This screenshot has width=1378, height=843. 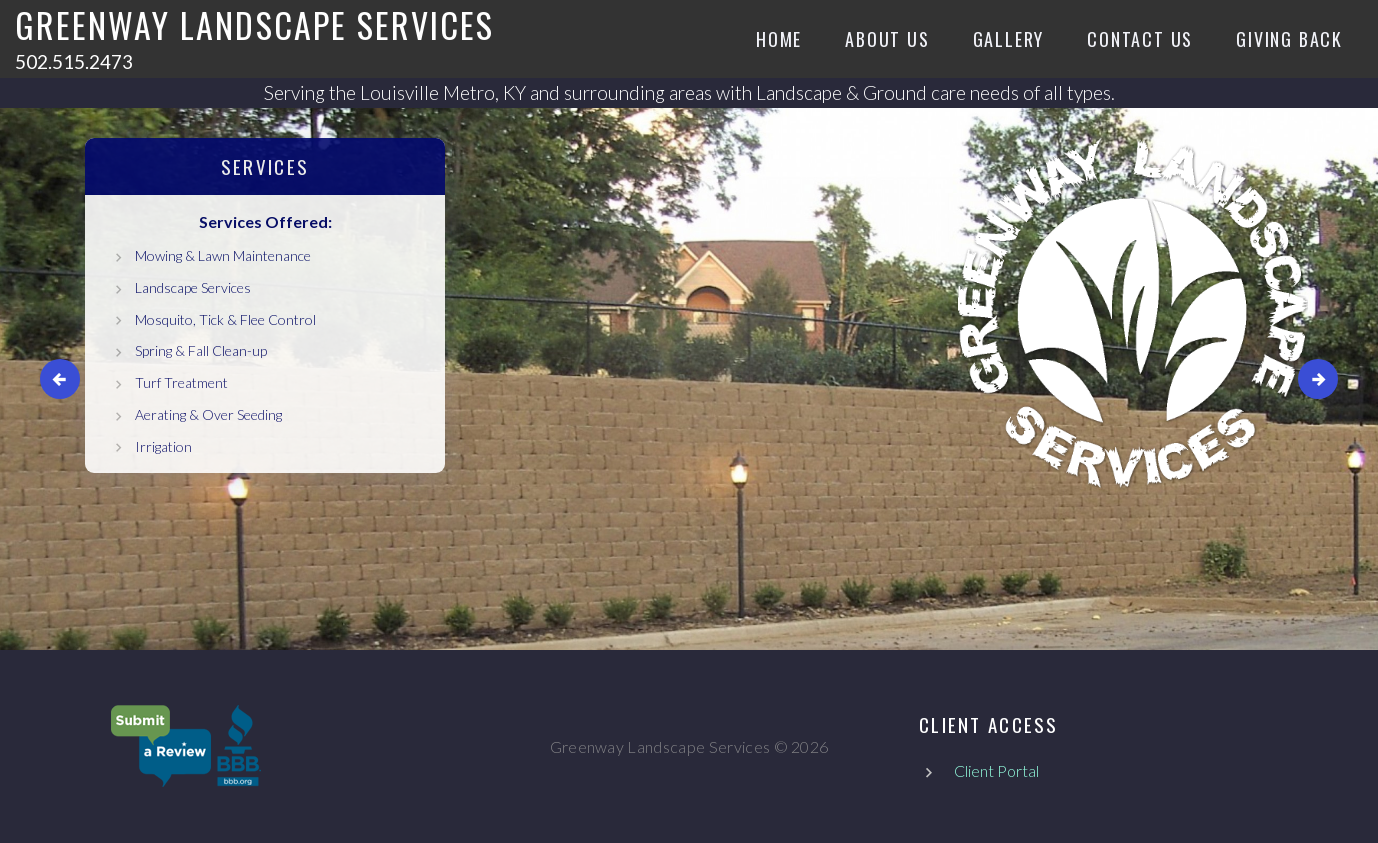 What do you see at coordinates (996, 770) in the screenshot?
I see `Client Portal` at bounding box center [996, 770].